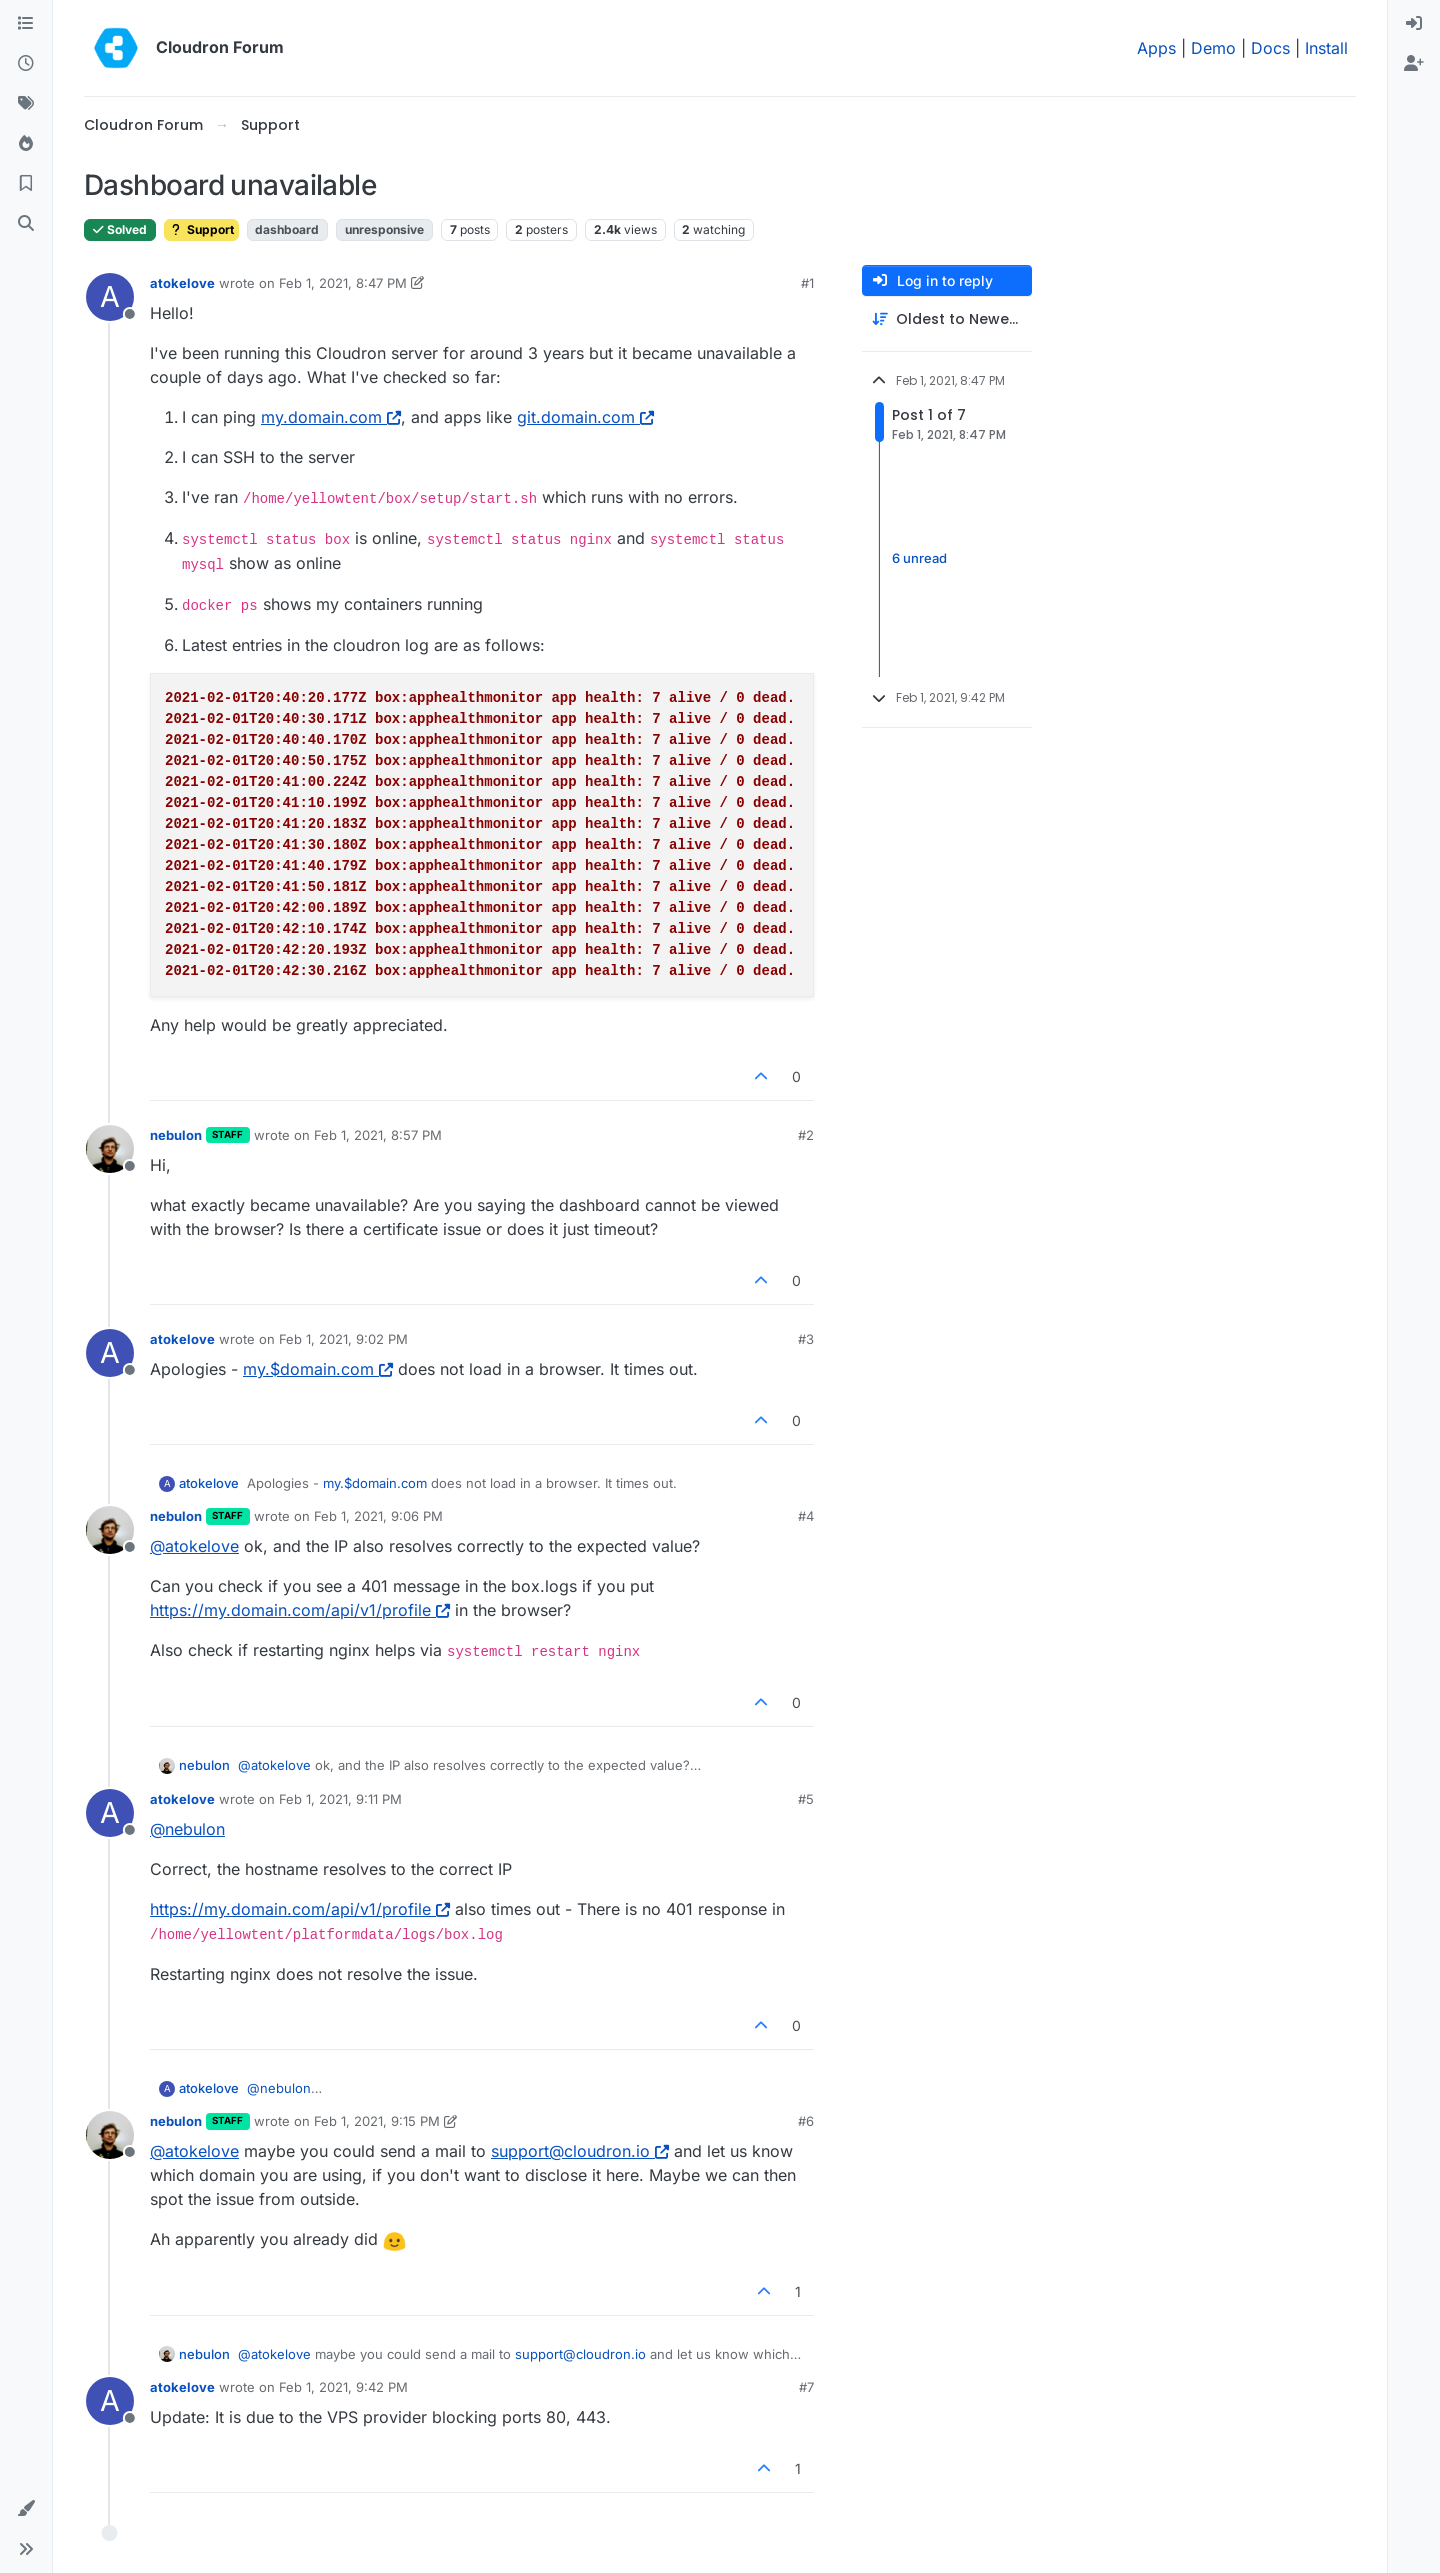  What do you see at coordinates (26, 184) in the screenshot?
I see `[Bookmarks]` at bounding box center [26, 184].